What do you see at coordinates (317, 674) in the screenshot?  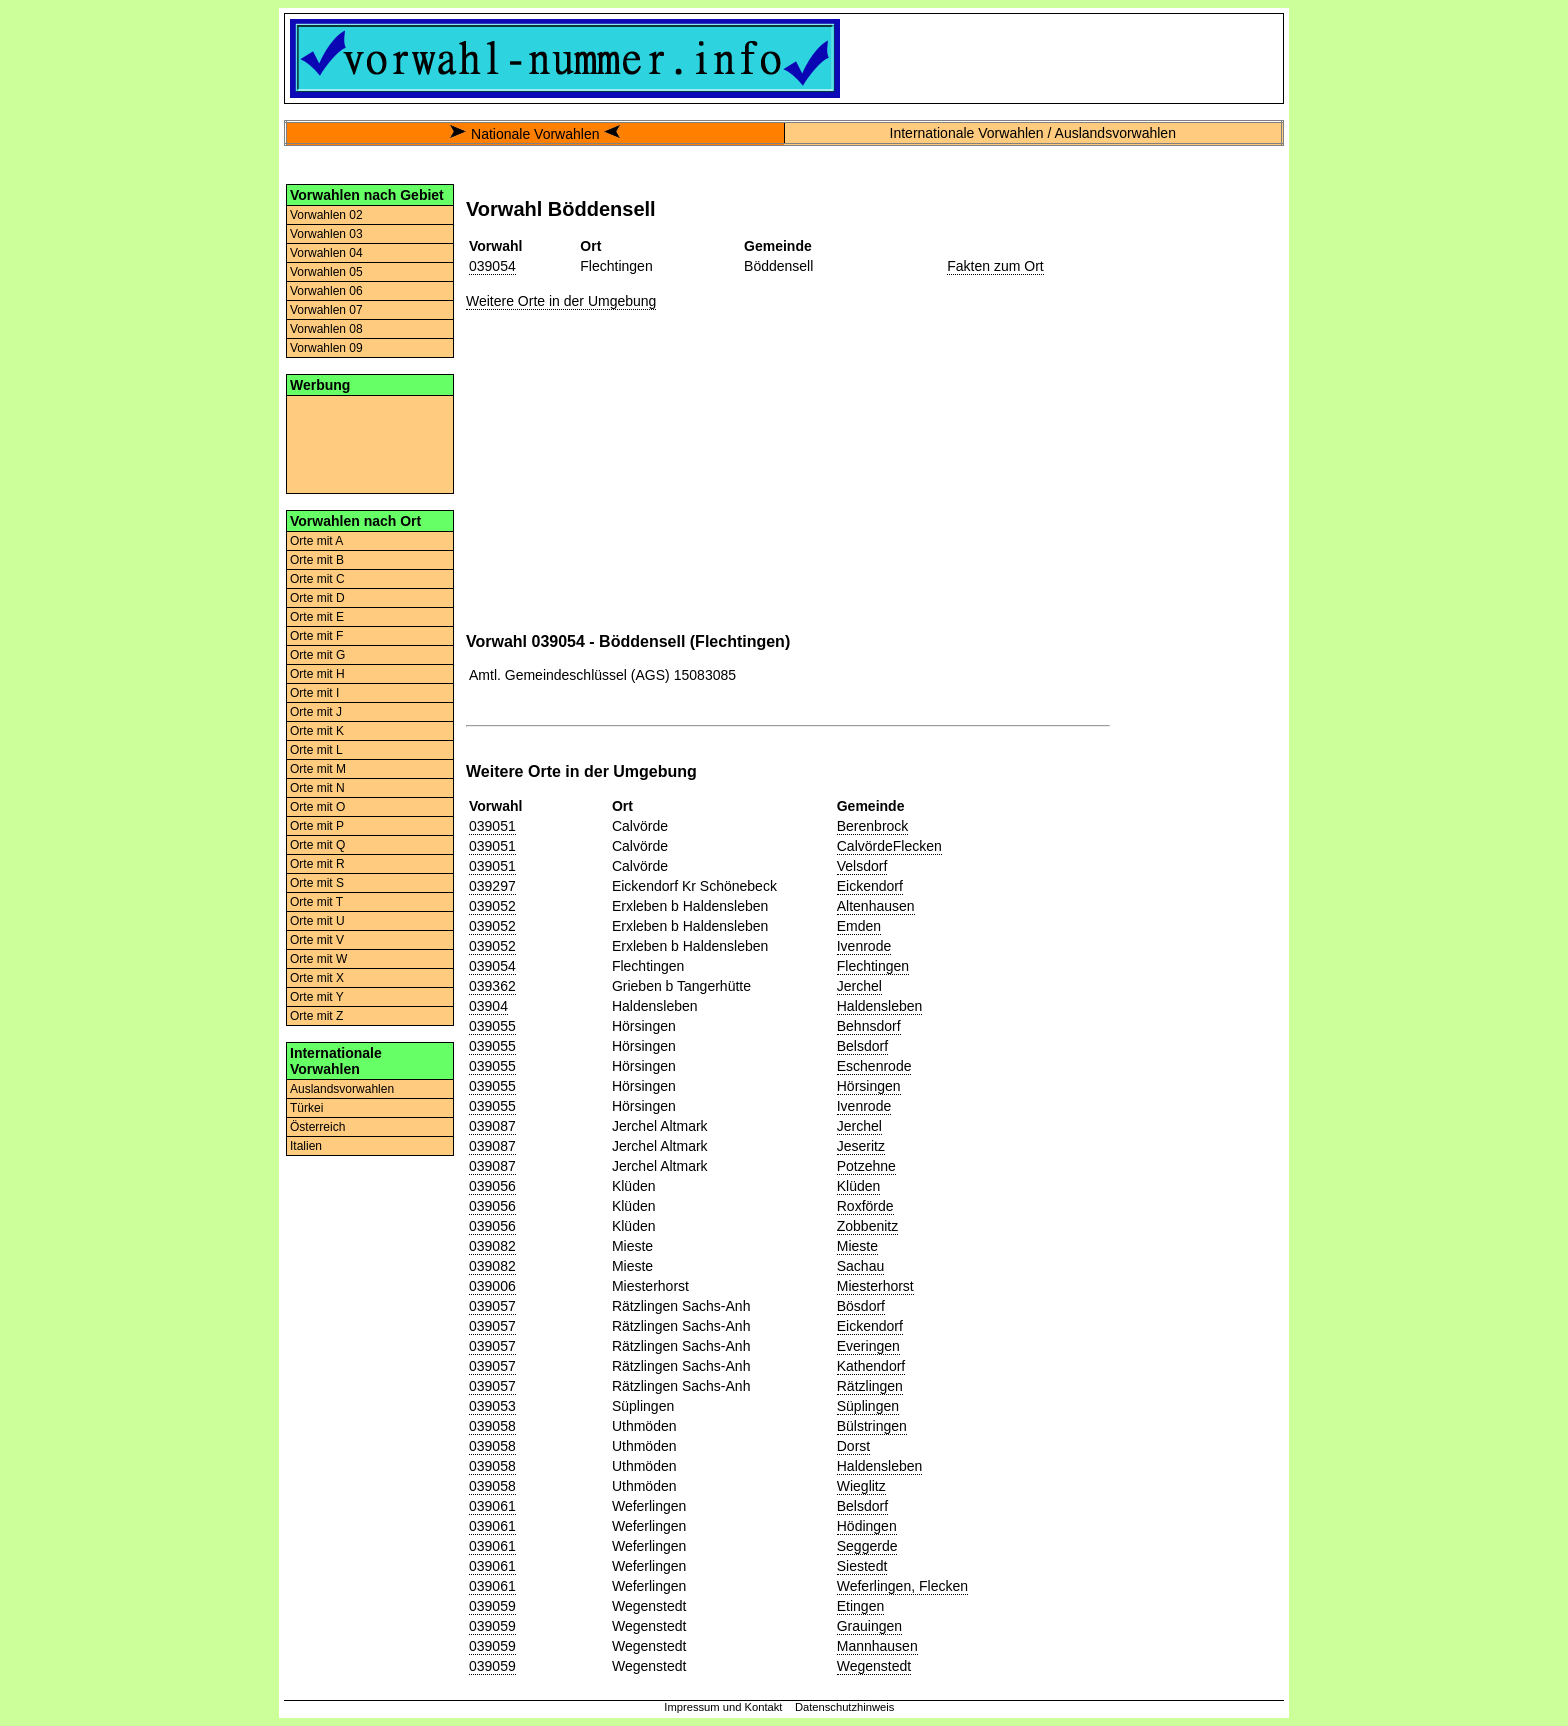 I see `Orte mit H` at bounding box center [317, 674].